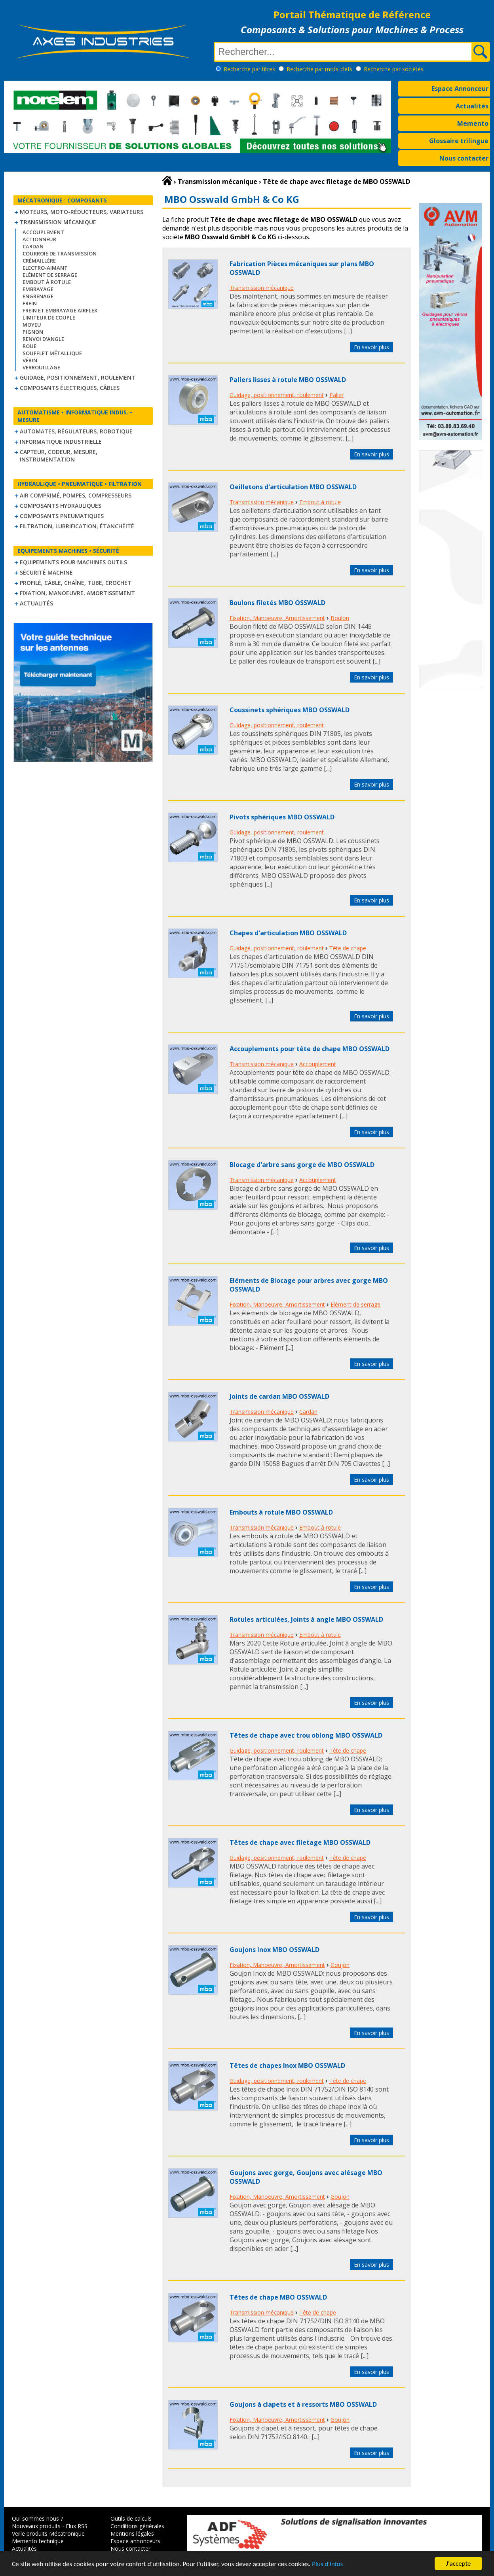  I want to click on Soufflet métallique, so click(52, 353).